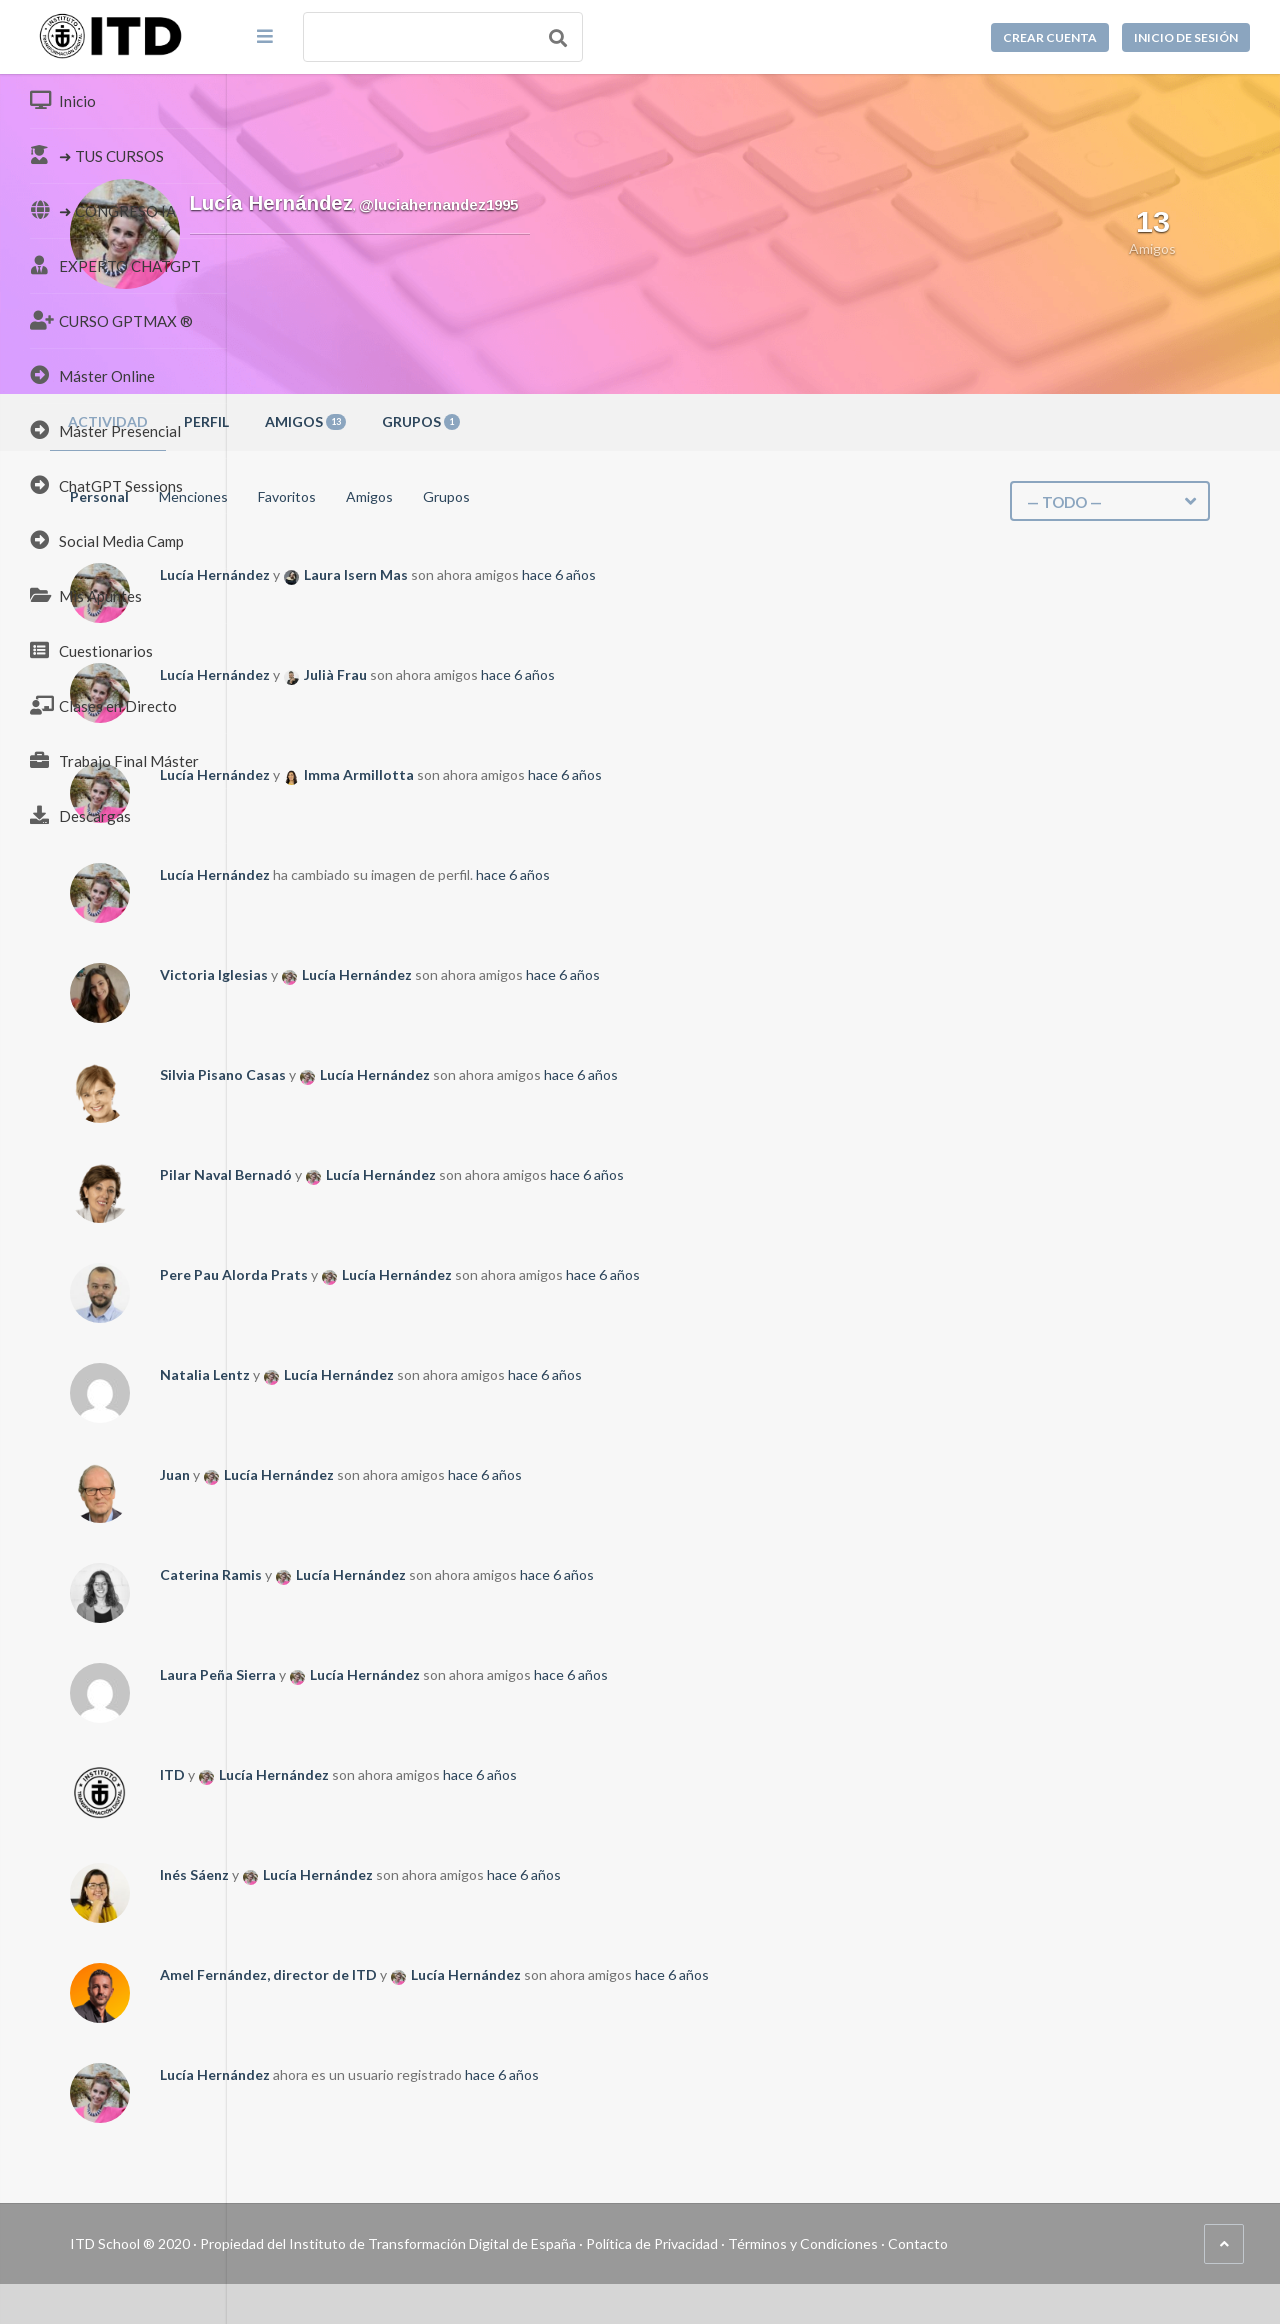 The height and width of the screenshot is (2324, 1280). Describe the element at coordinates (495, 1974) in the screenshot. I see `Amel Fernández, director de ITD` at that location.